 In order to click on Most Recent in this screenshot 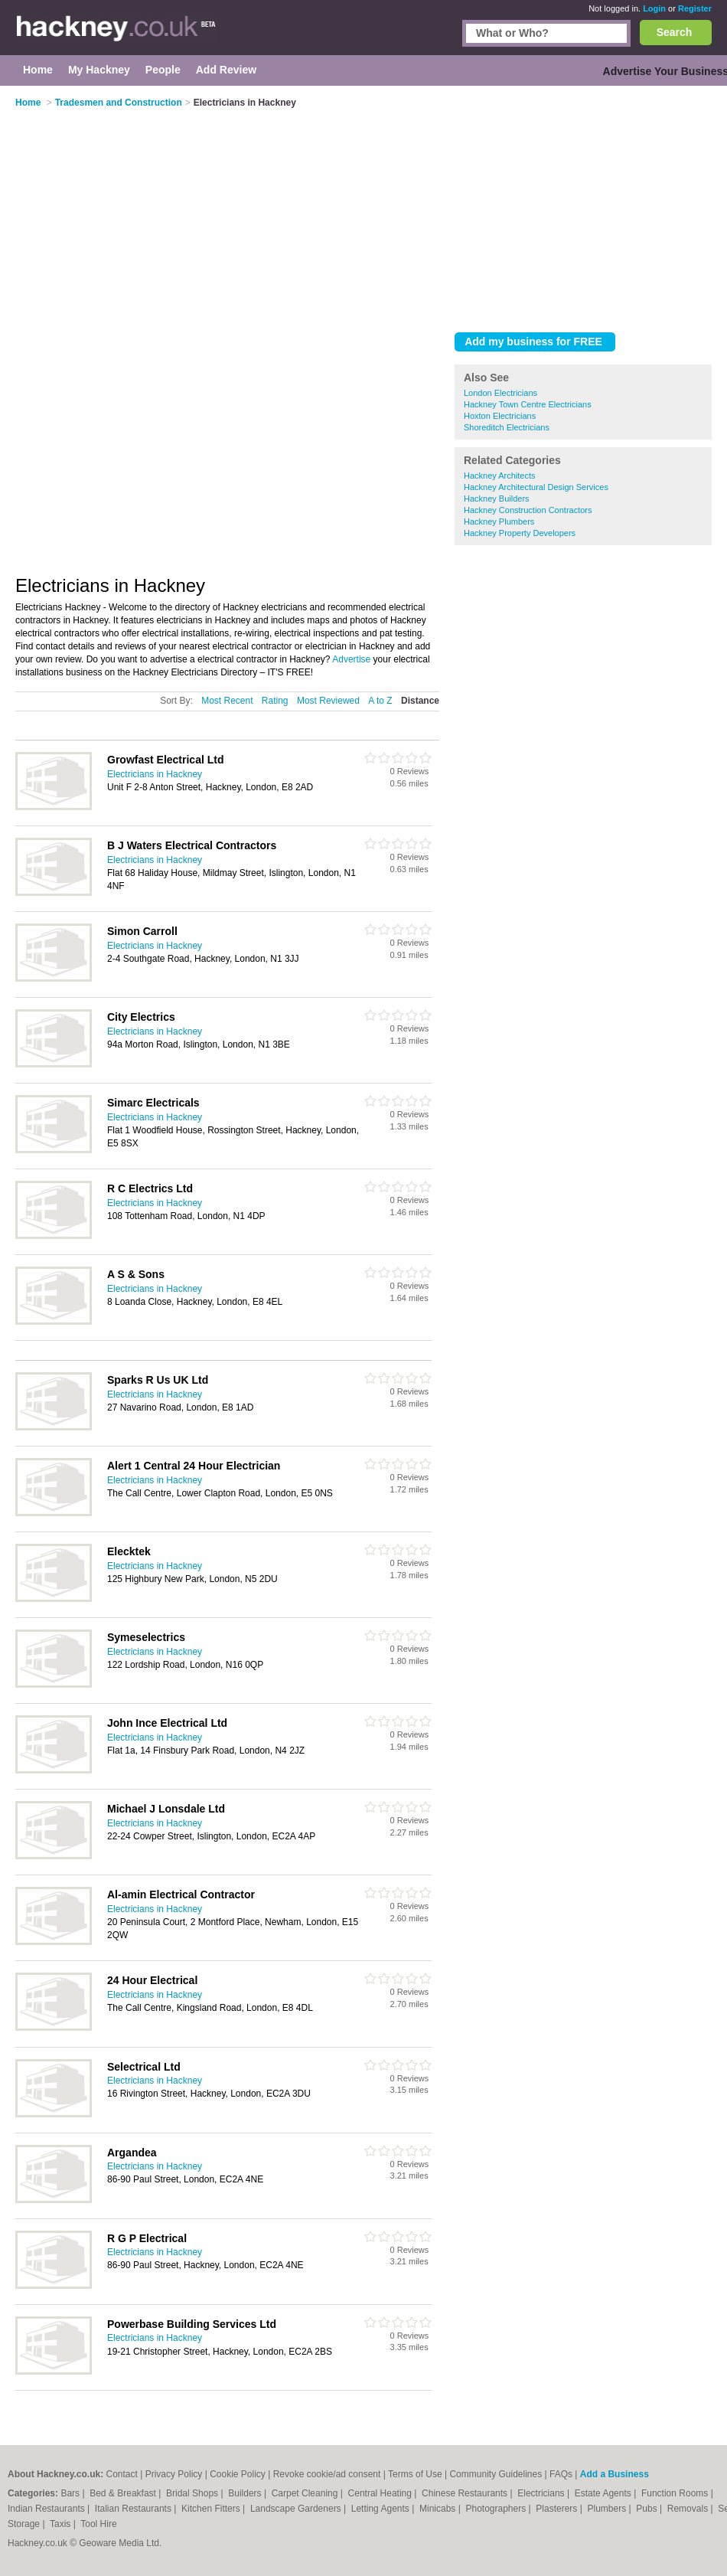, I will do `click(227, 700)`.